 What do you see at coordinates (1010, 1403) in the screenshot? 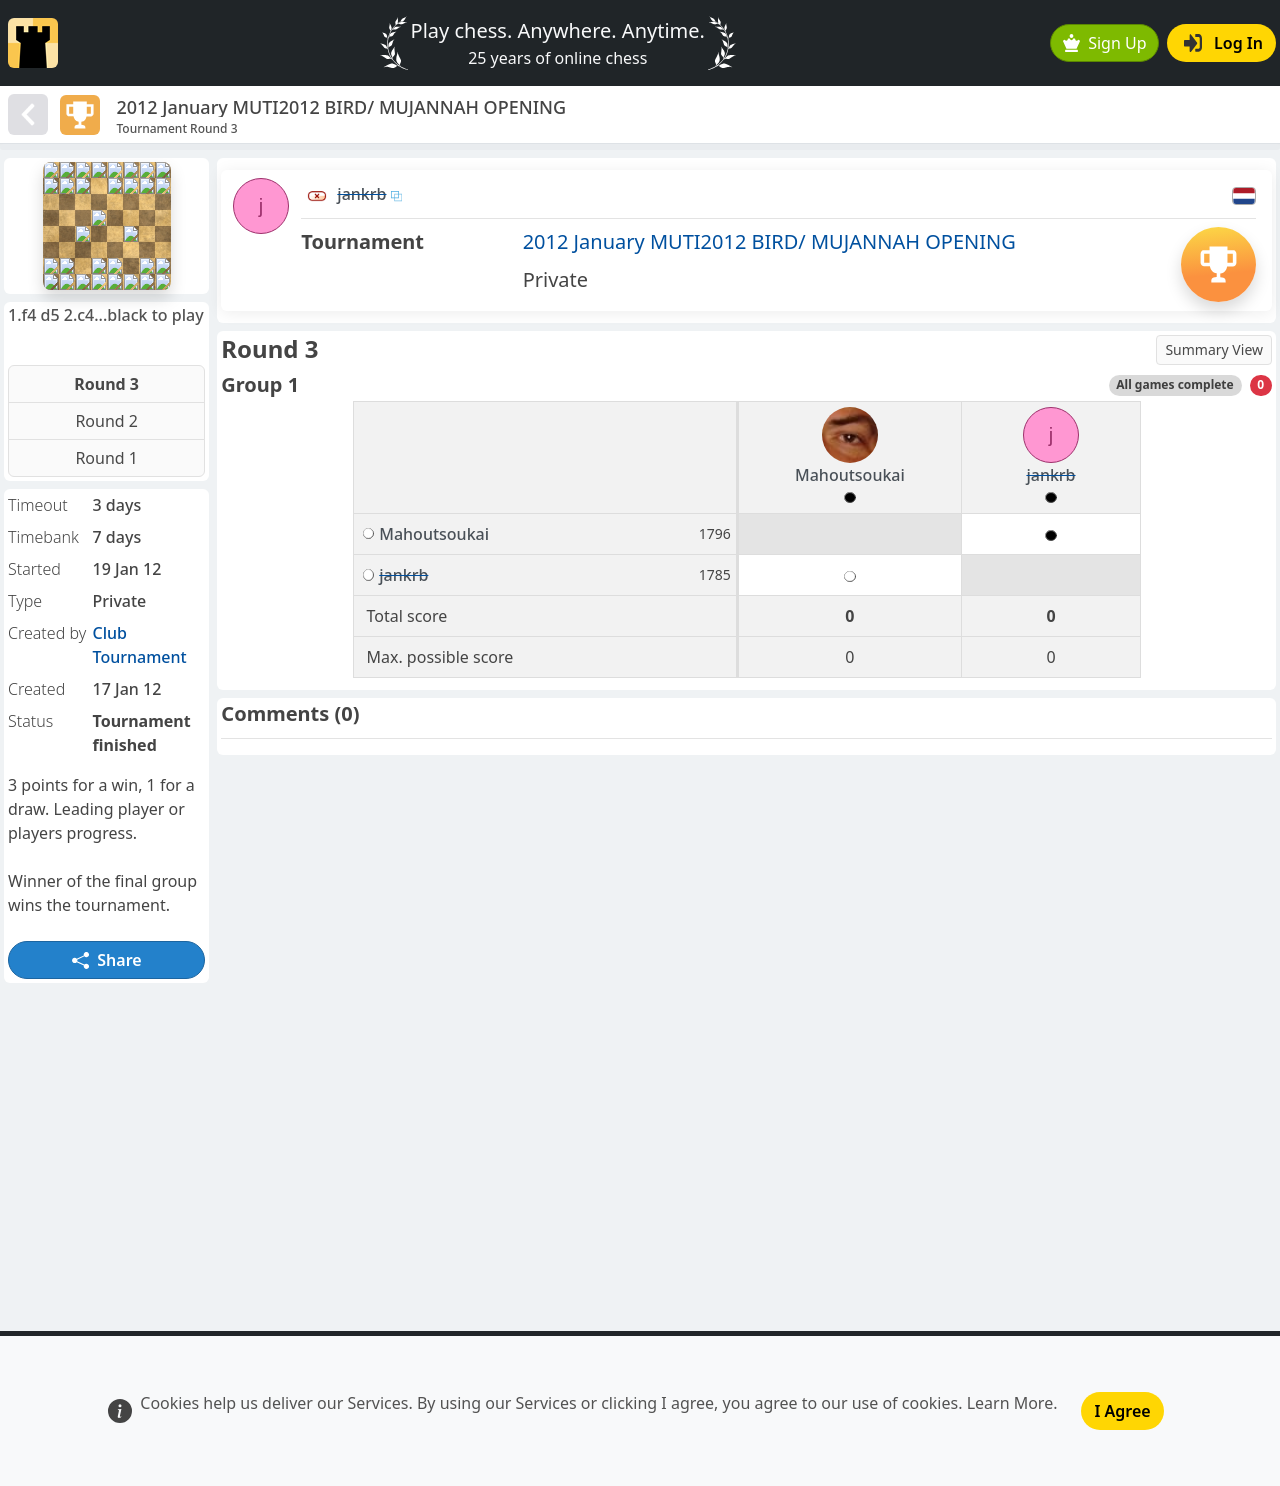
I see `Learn More` at bounding box center [1010, 1403].